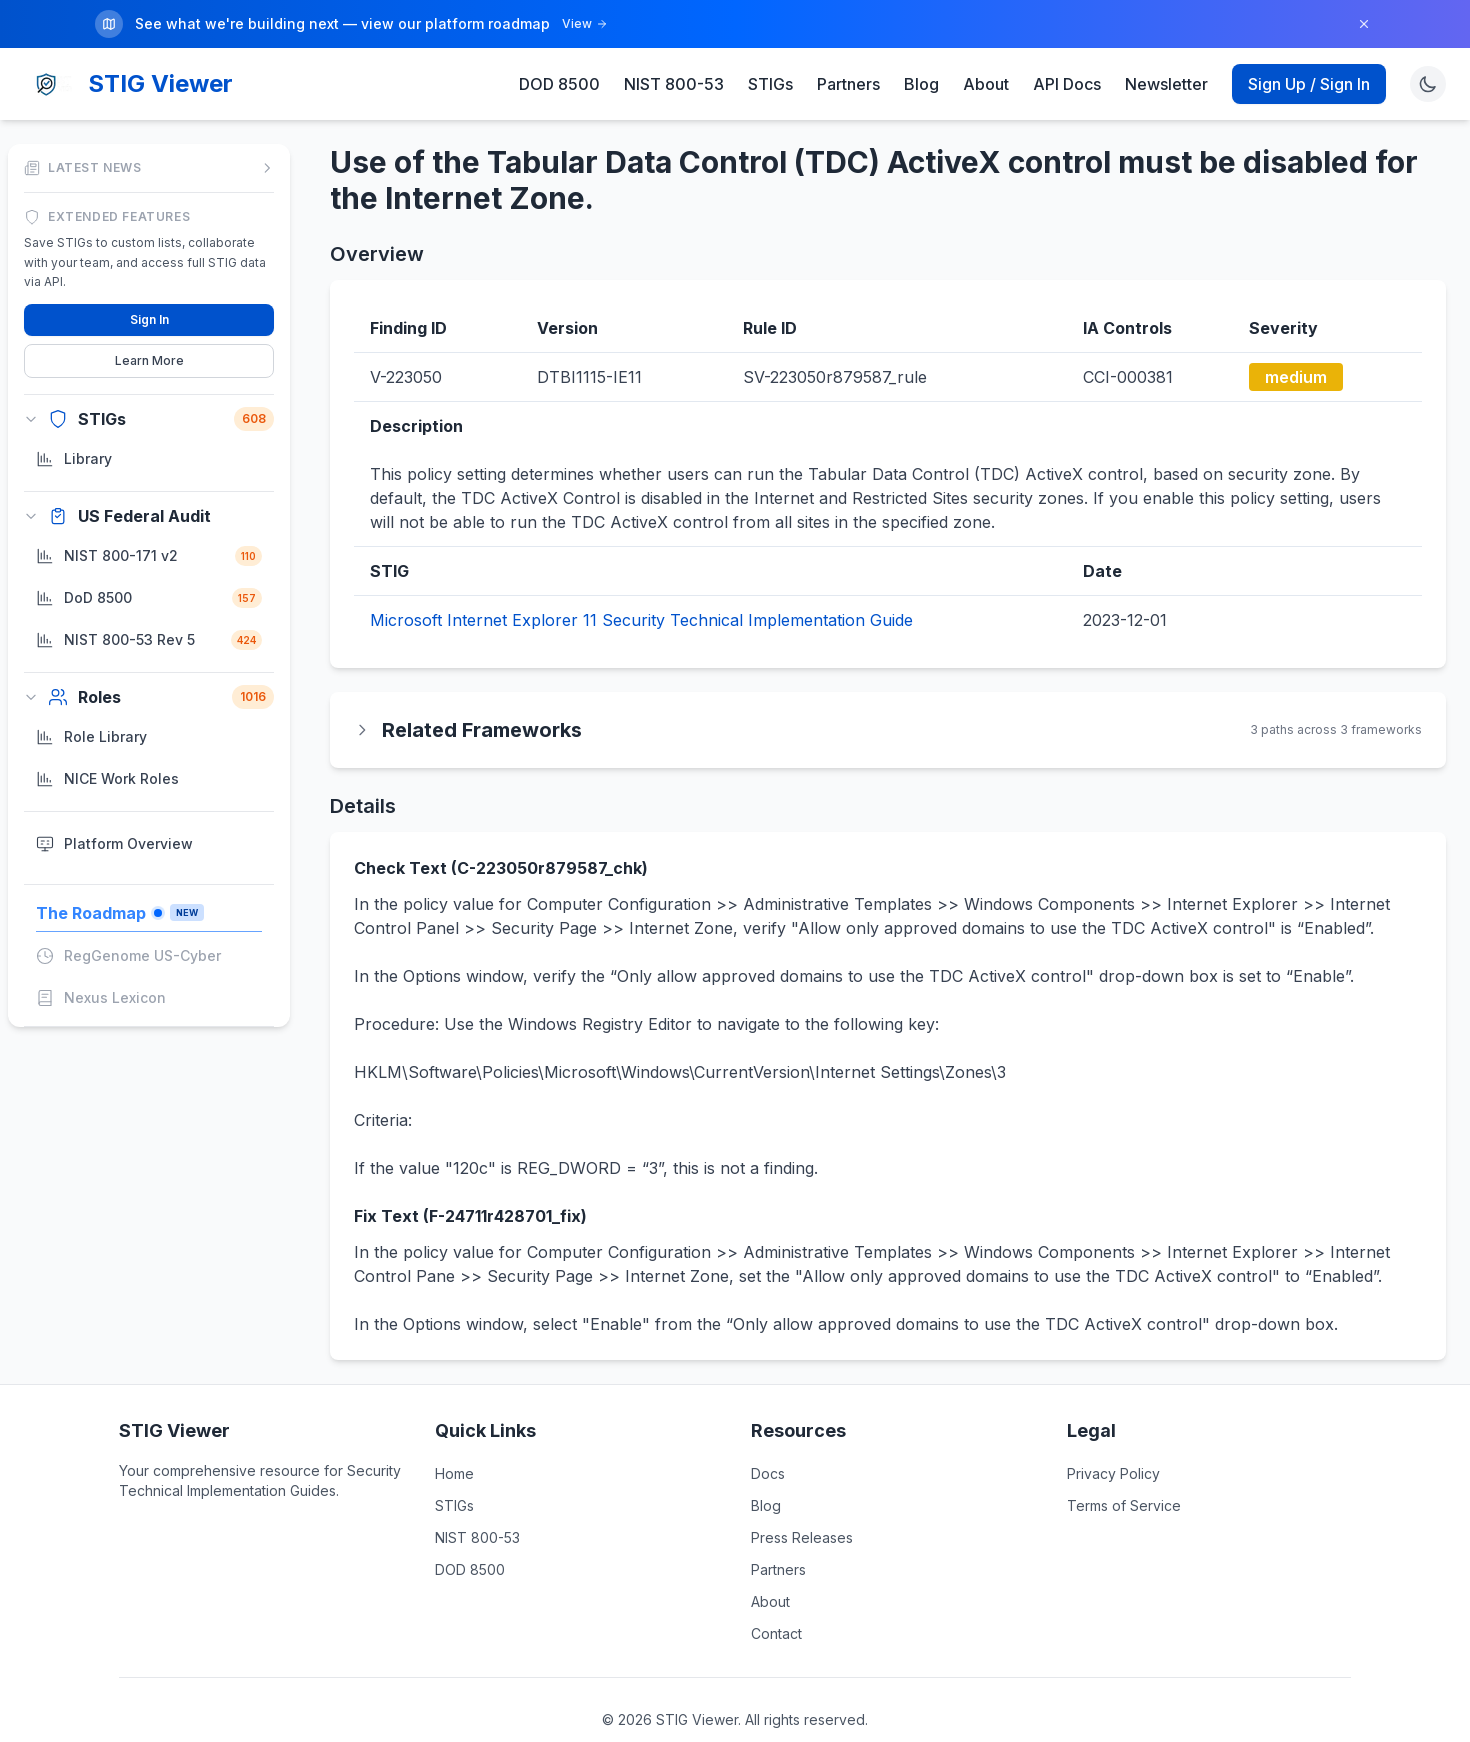 This screenshot has width=1470, height=1742. Describe the element at coordinates (1309, 84) in the screenshot. I see `Sign Up / Sign In` at that location.